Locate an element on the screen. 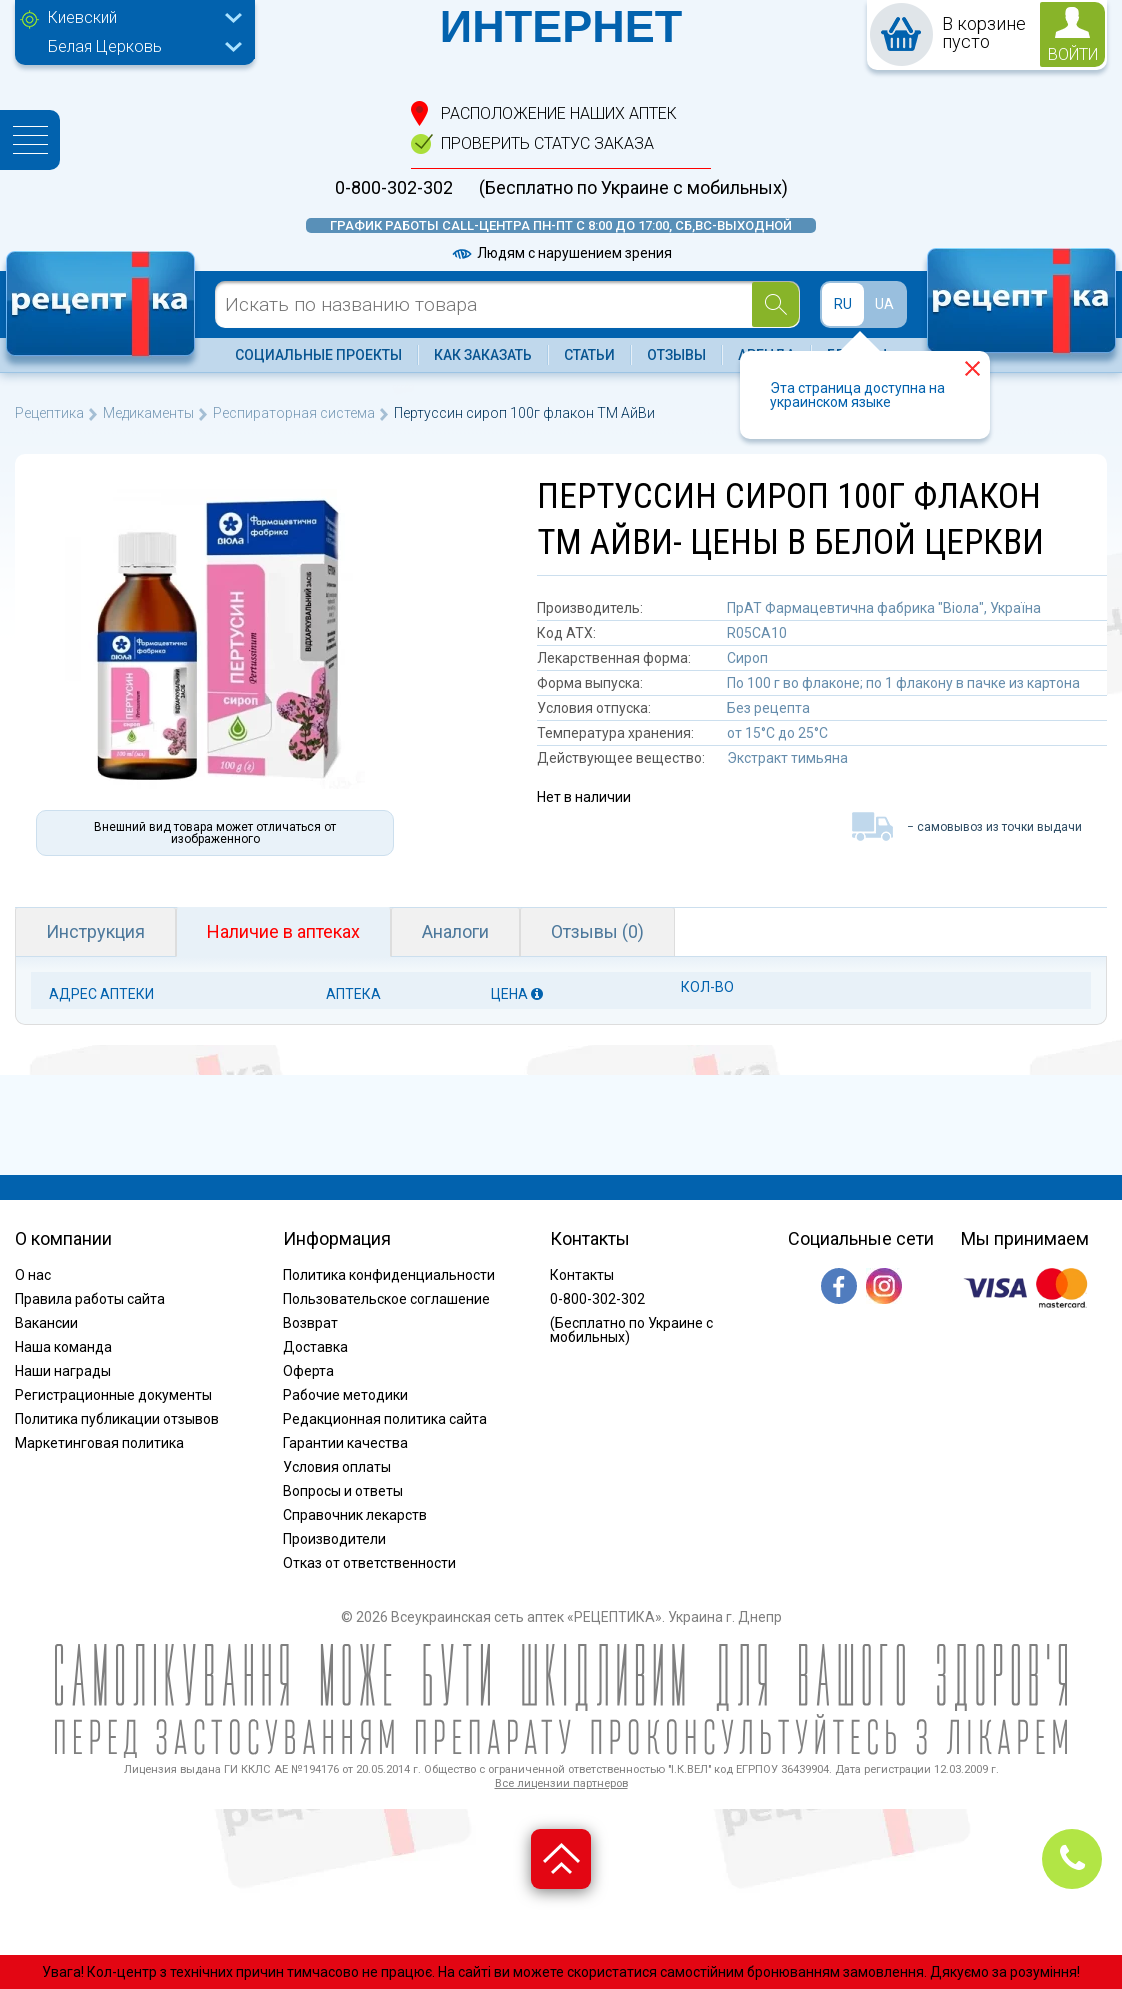 The image size is (1122, 1989). (Бесплатно по Украине с мобильных) is located at coordinates (633, 188).